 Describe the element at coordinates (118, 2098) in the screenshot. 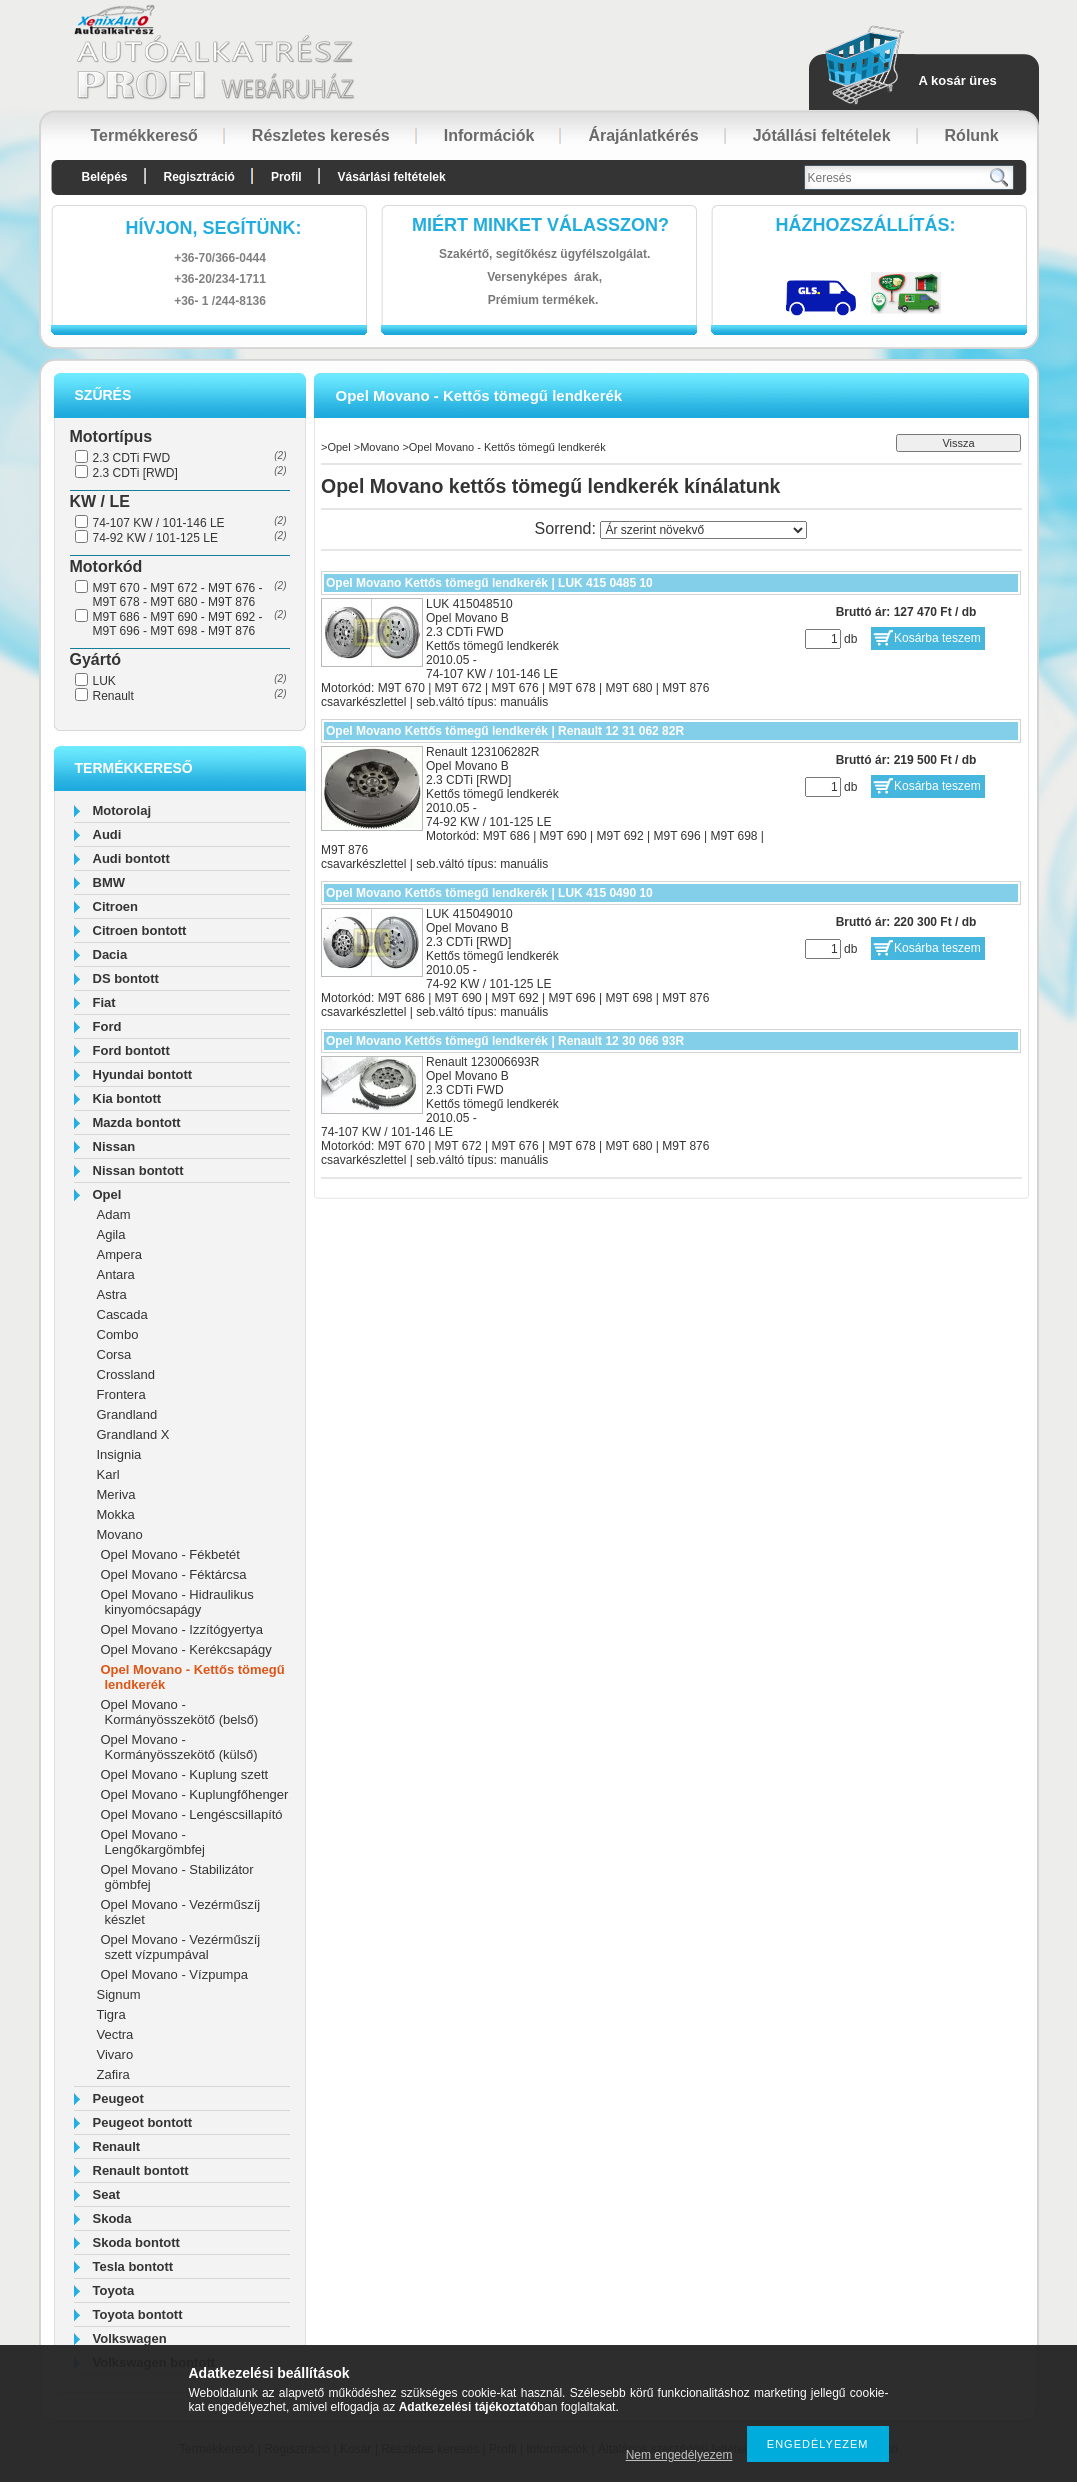

I see `Peugeot` at that location.